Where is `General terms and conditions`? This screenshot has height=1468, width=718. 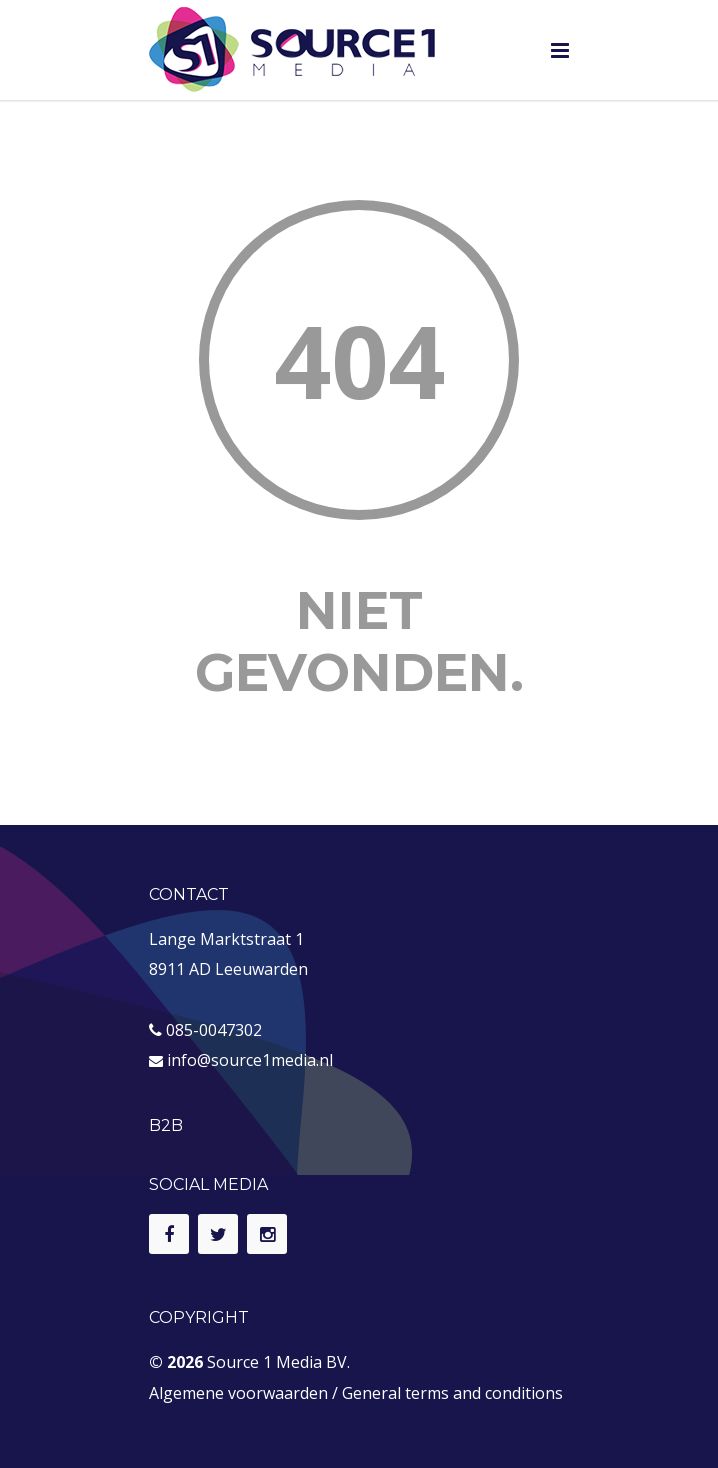
General terms and conditions is located at coordinates (452, 1393).